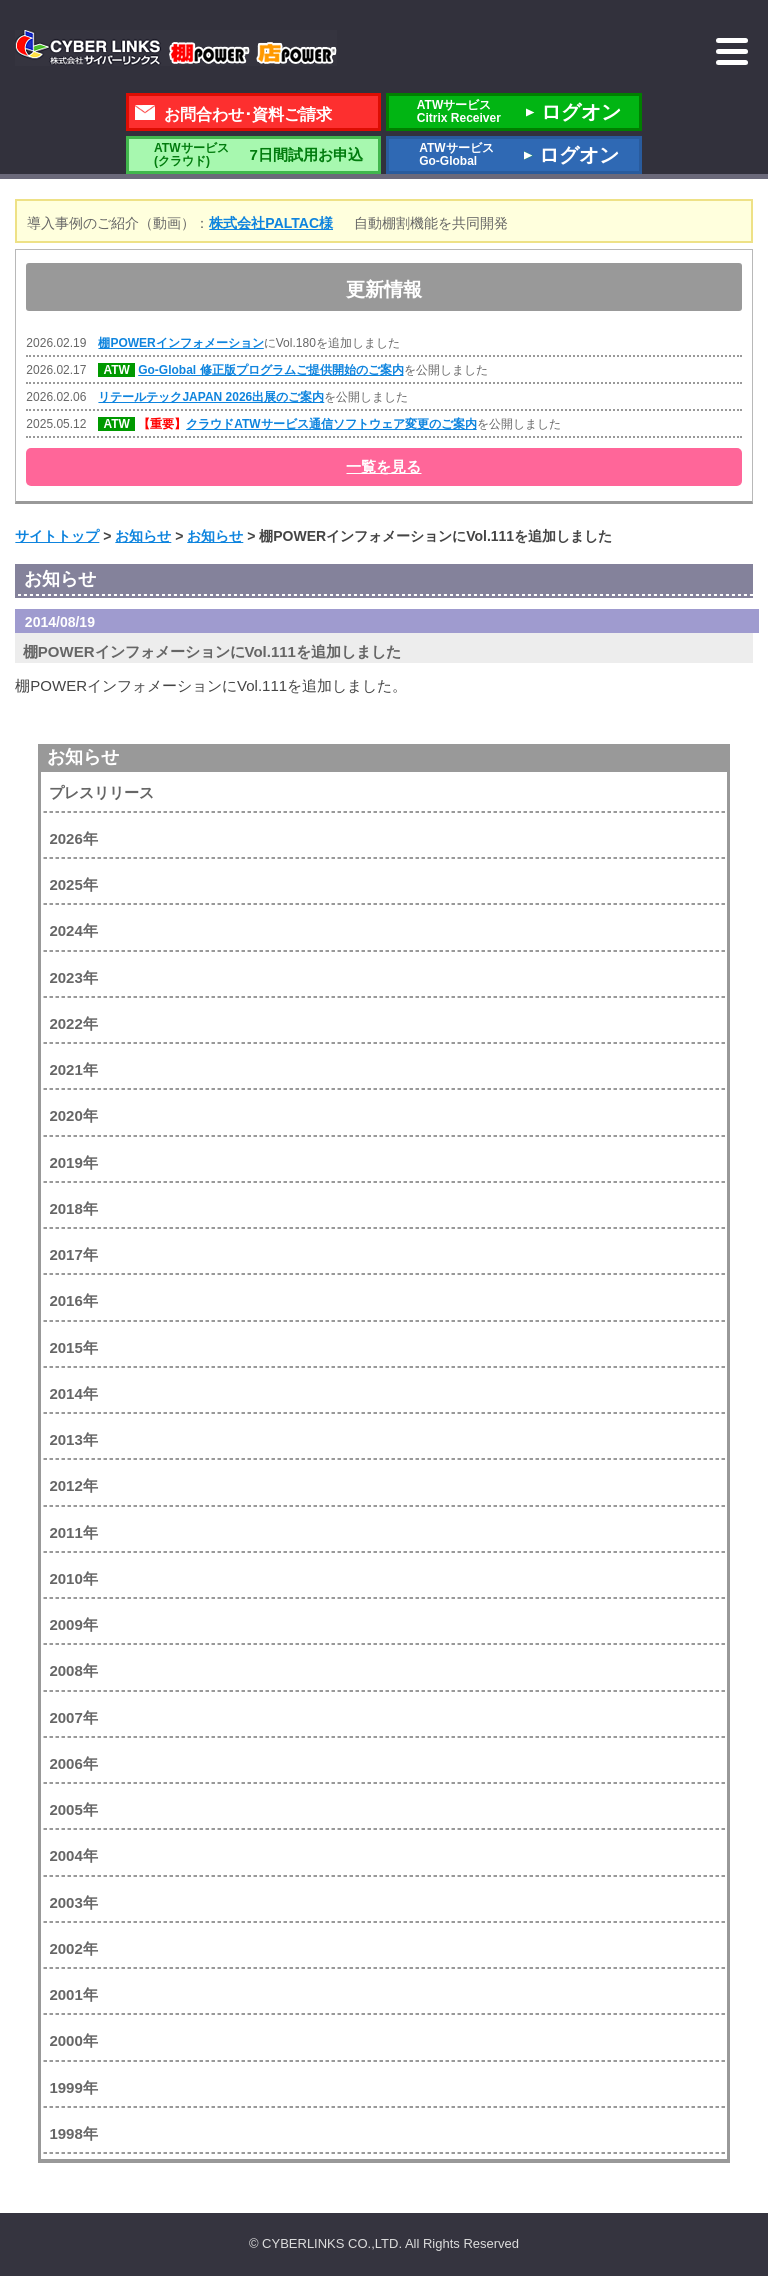  Describe the element at coordinates (211, 397) in the screenshot. I see `リテールテックJAPAN 2026出展のご案内` at that location.